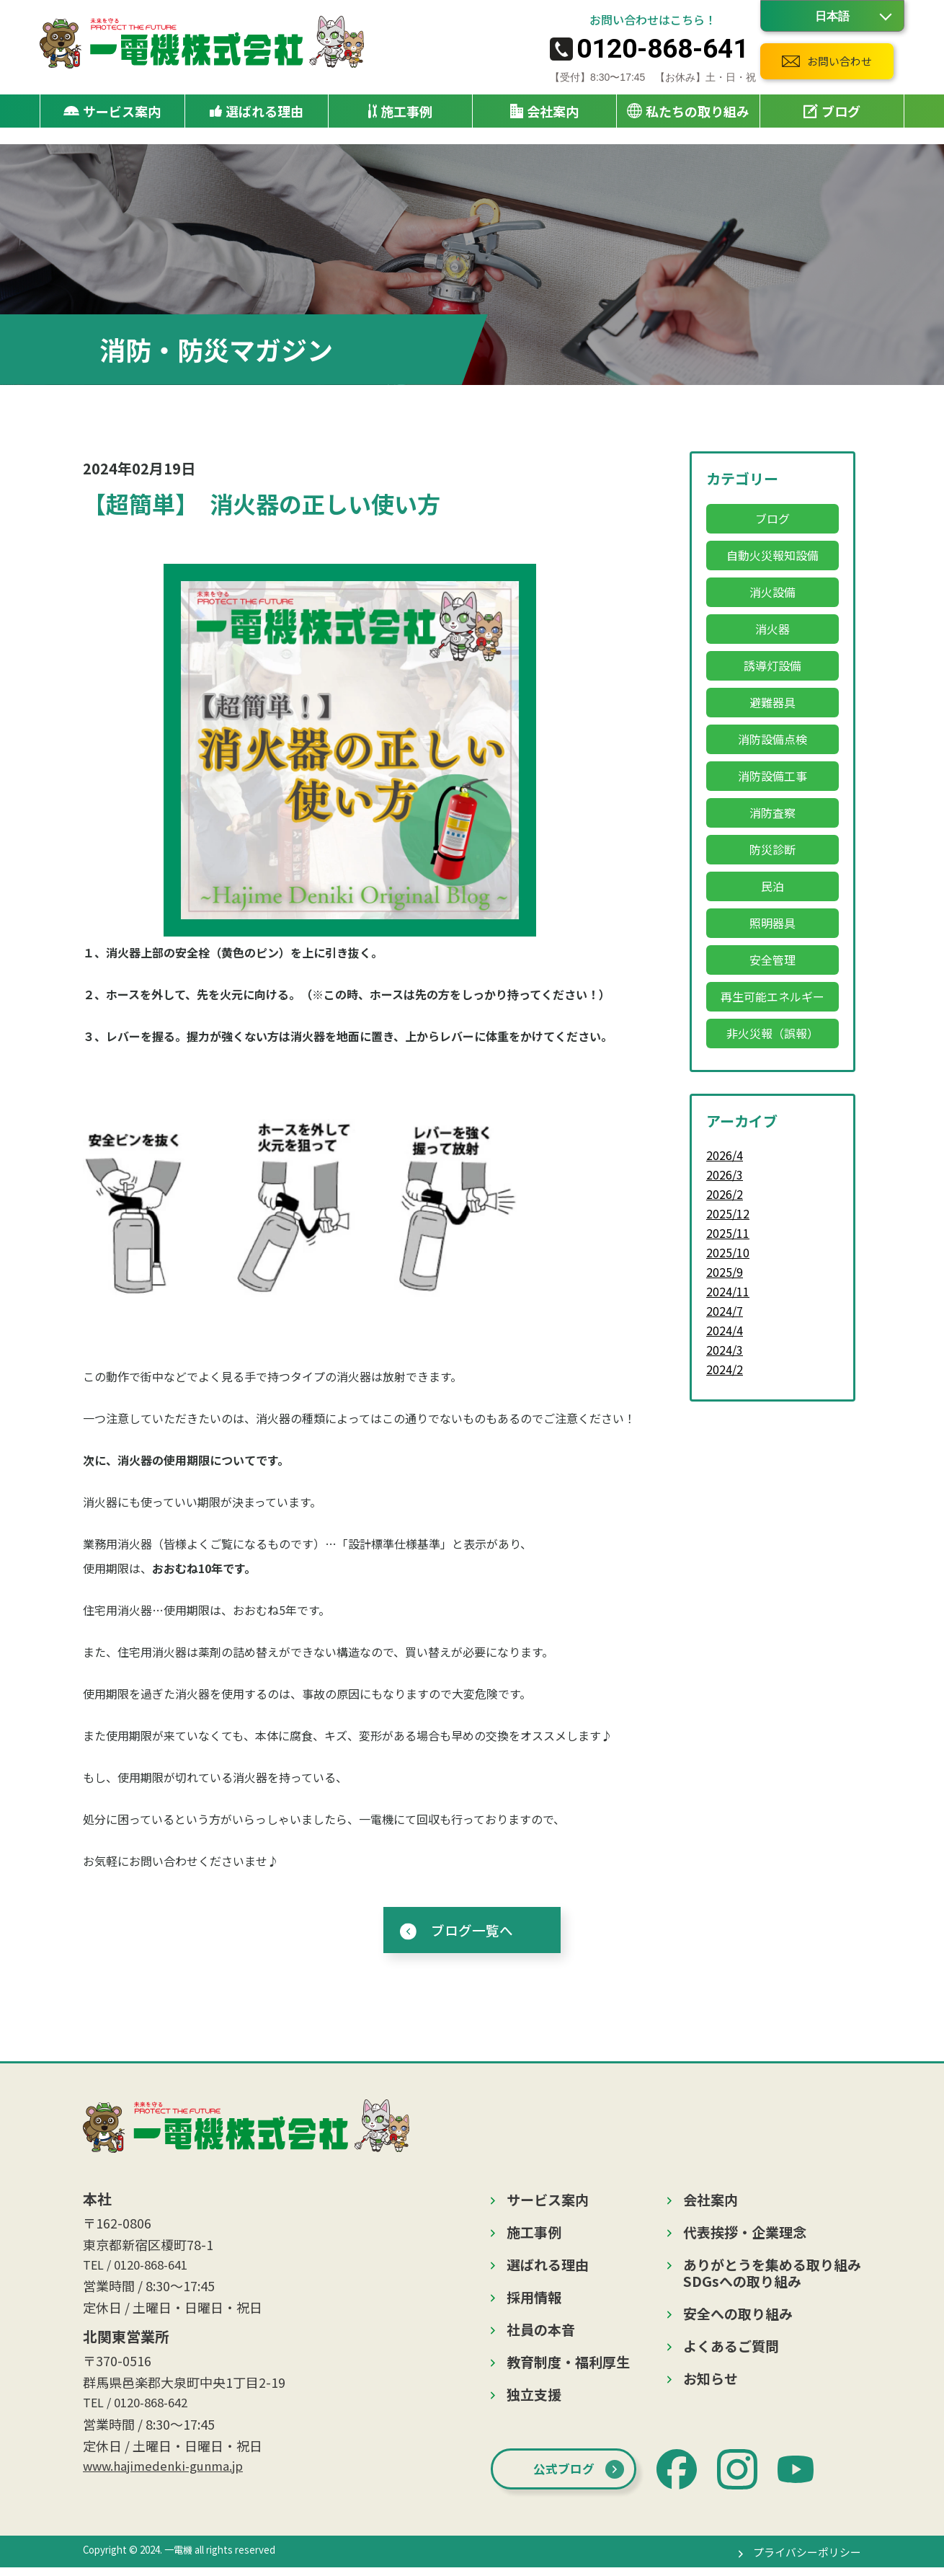 Image resolution: width=944 pixels, height=2576 pixels. I want to click on 会社案内, so click(710, 2203).